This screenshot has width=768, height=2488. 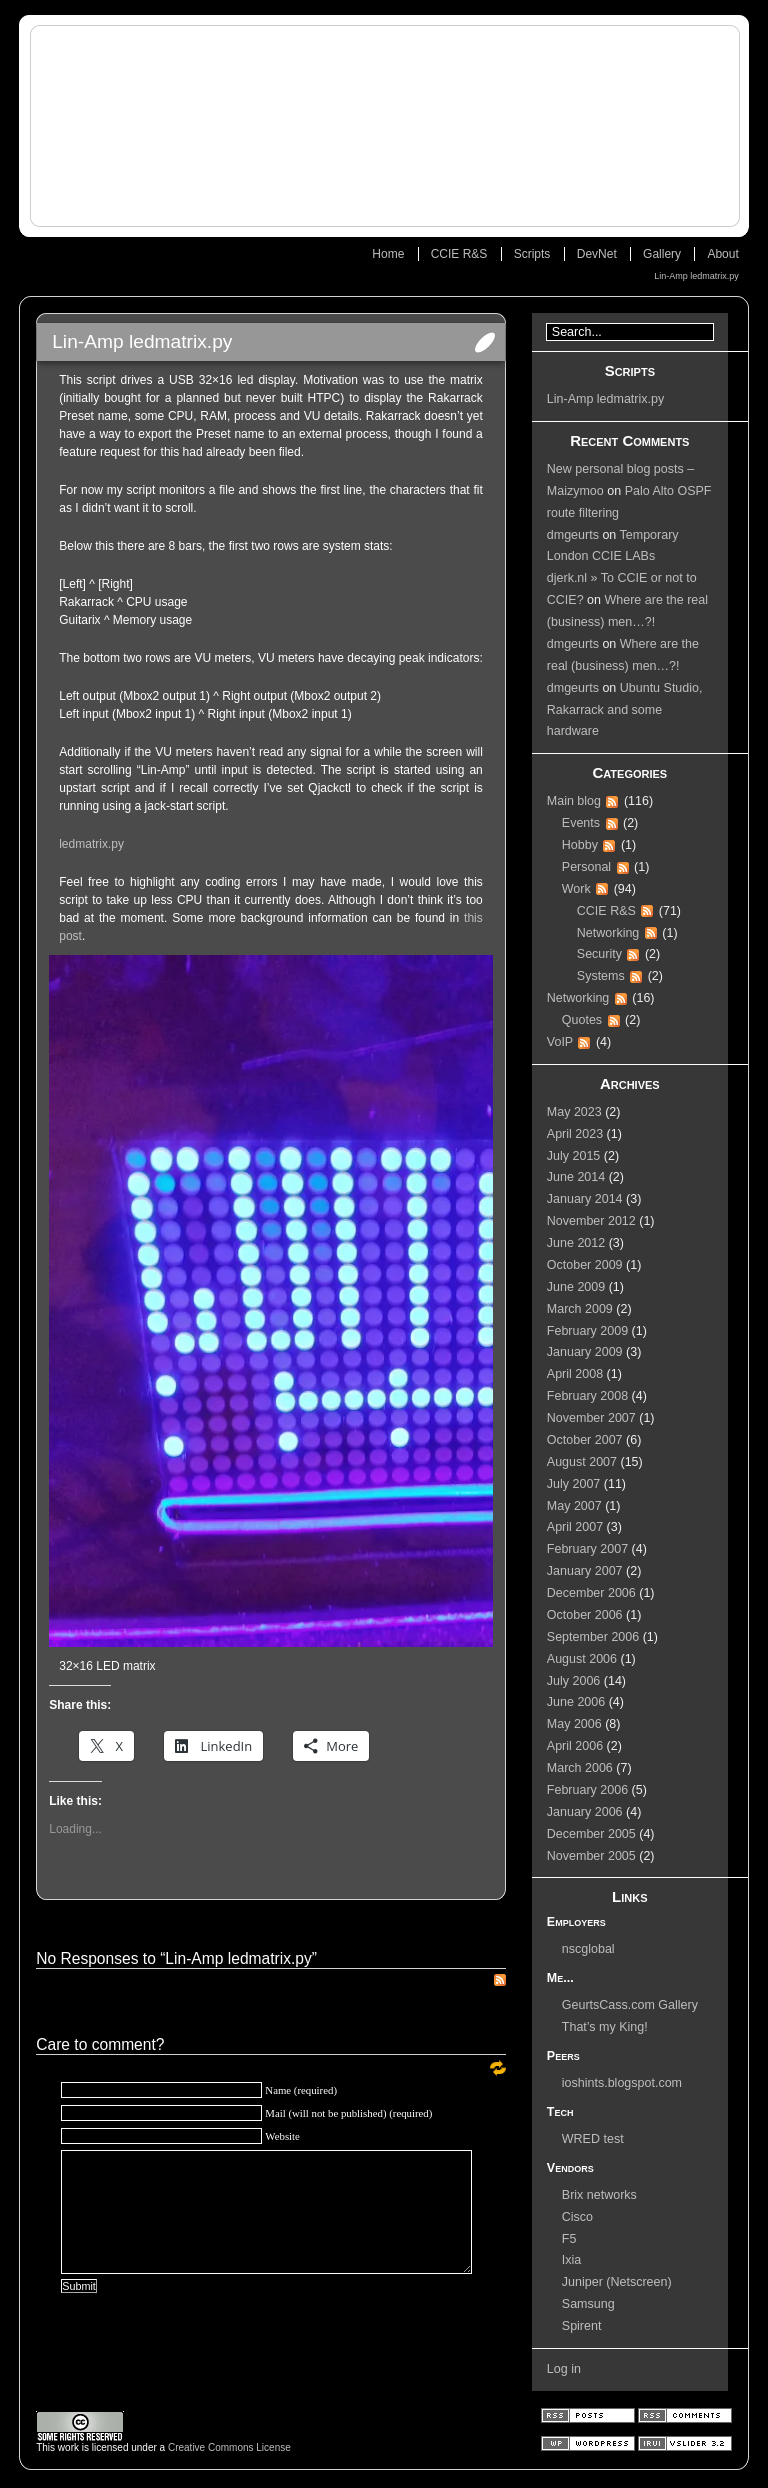 I want to click on November 2007, so click(x=591, y=1418).